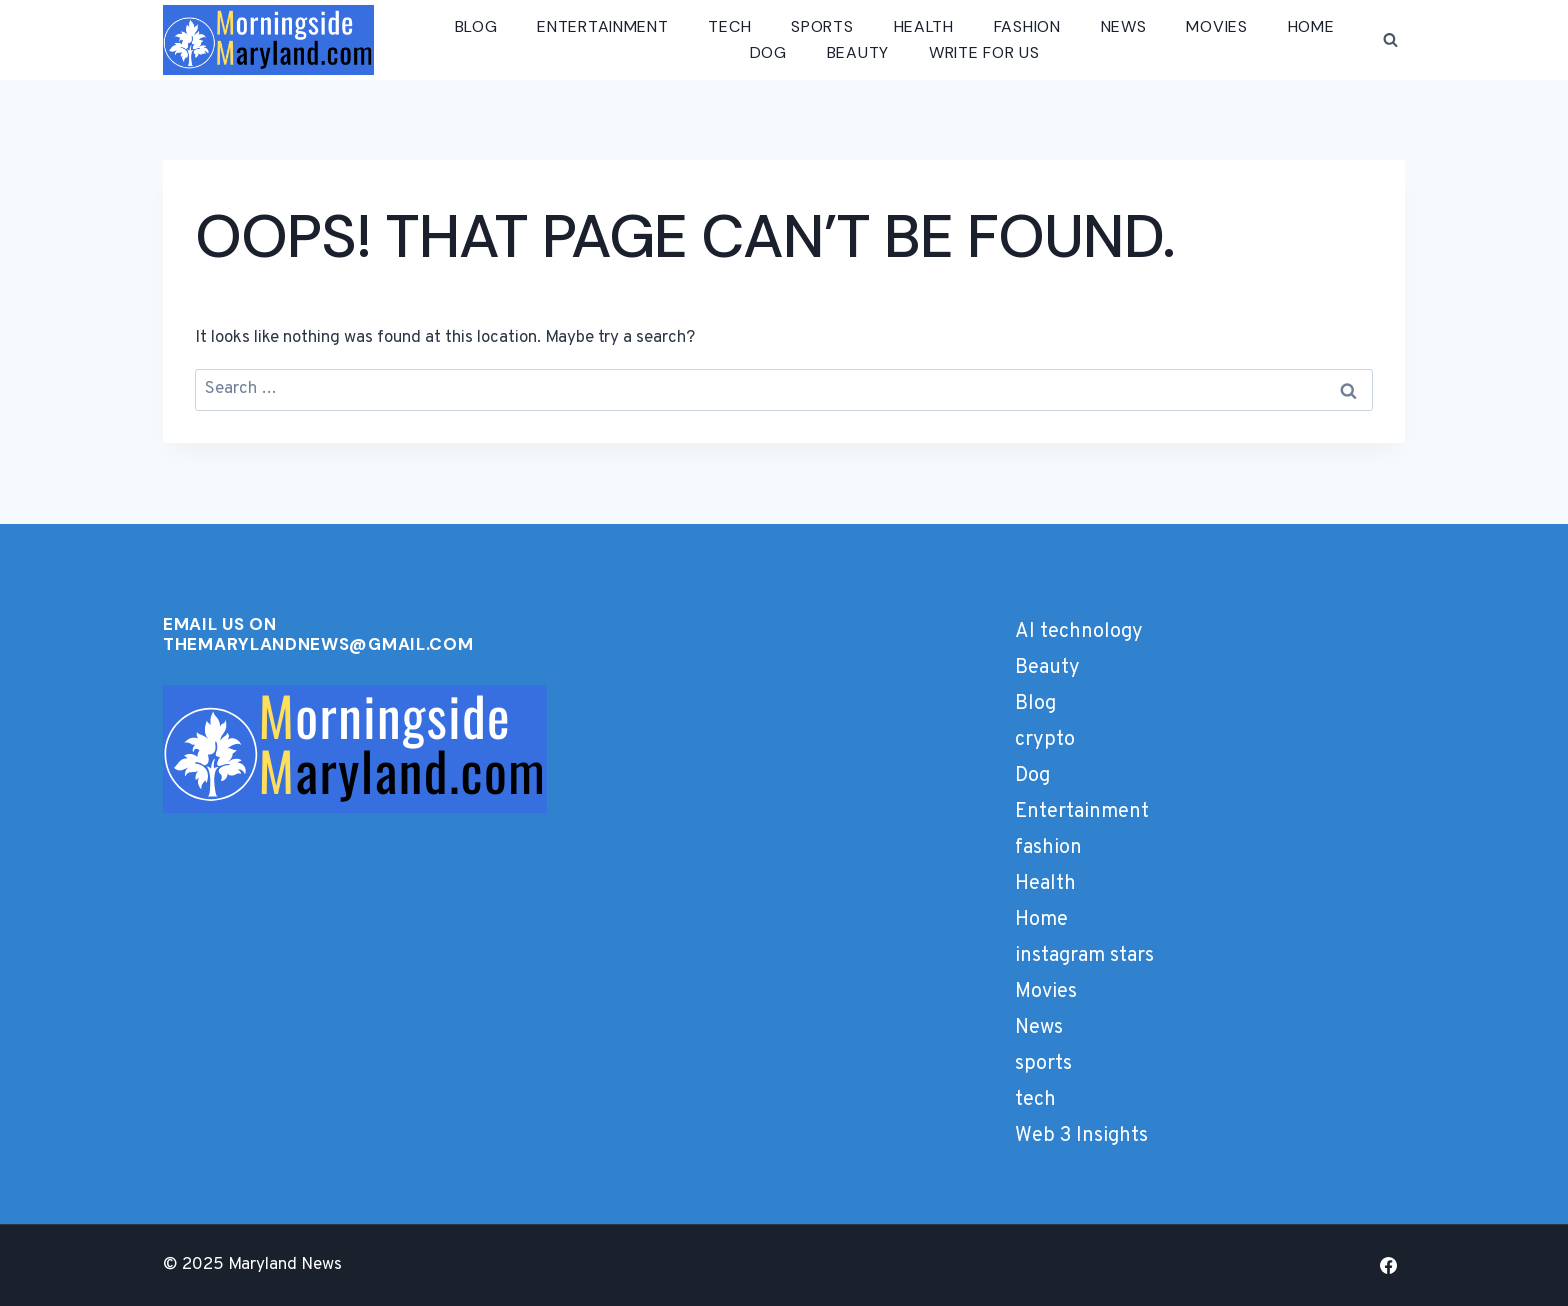  I want to click on Blog, so click(476, 26).